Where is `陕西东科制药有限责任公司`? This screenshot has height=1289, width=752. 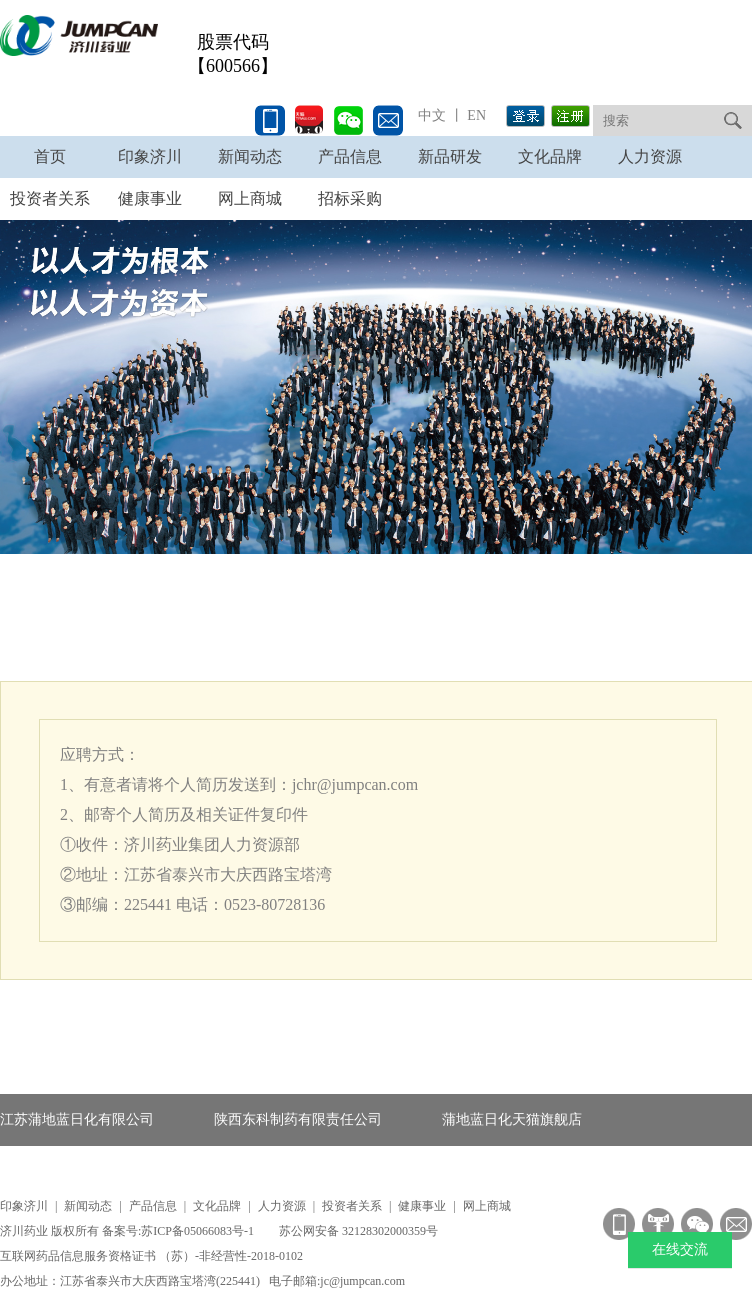
陕西东科制药有限责任公司 is located at coordinates (298, 1119).